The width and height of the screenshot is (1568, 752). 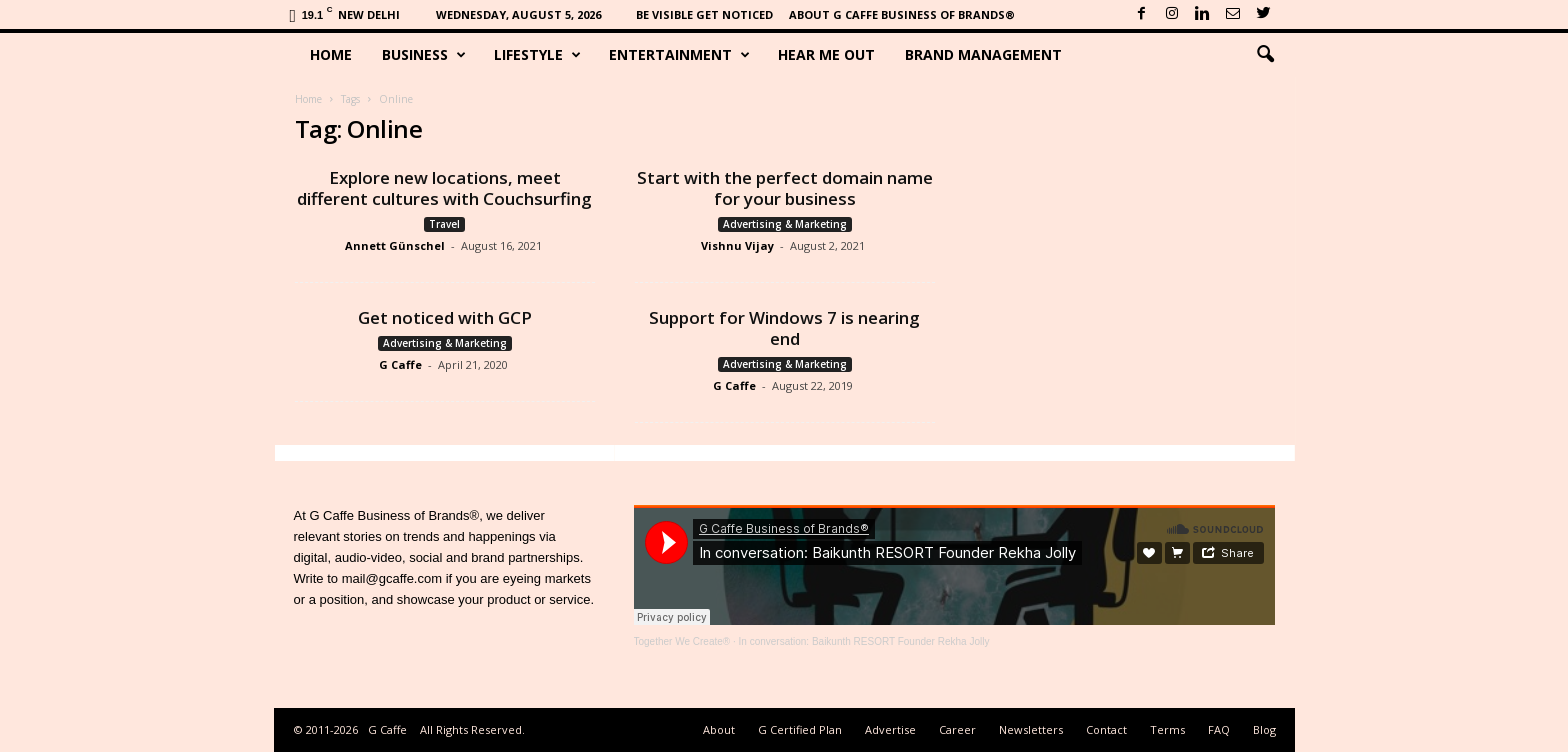 What do you see at coordinates (704, 14) in the screenshot?
I see `Be Visible Get Noticed` at bounding box center [704, 14].